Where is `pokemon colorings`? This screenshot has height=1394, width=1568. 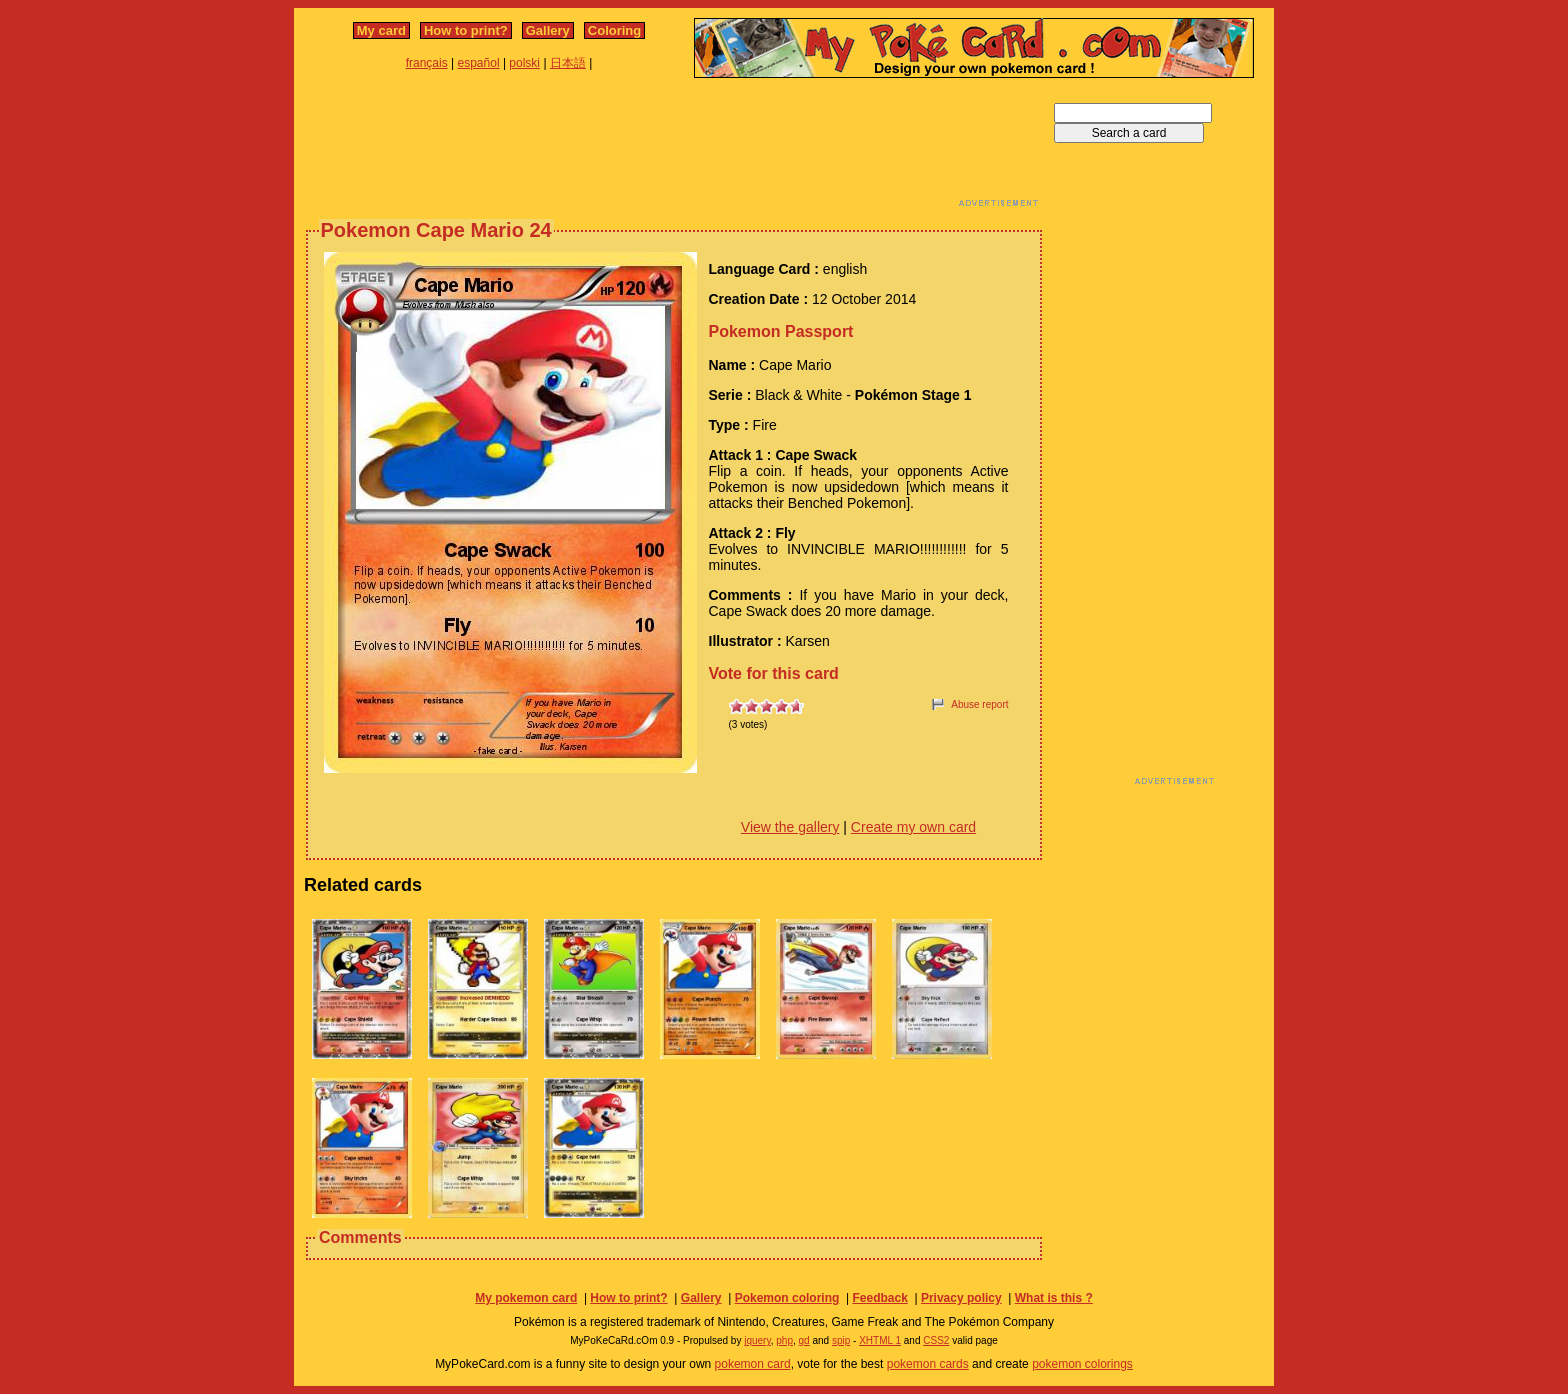 pokemon colorings is located at coordinates (1082, 1364).